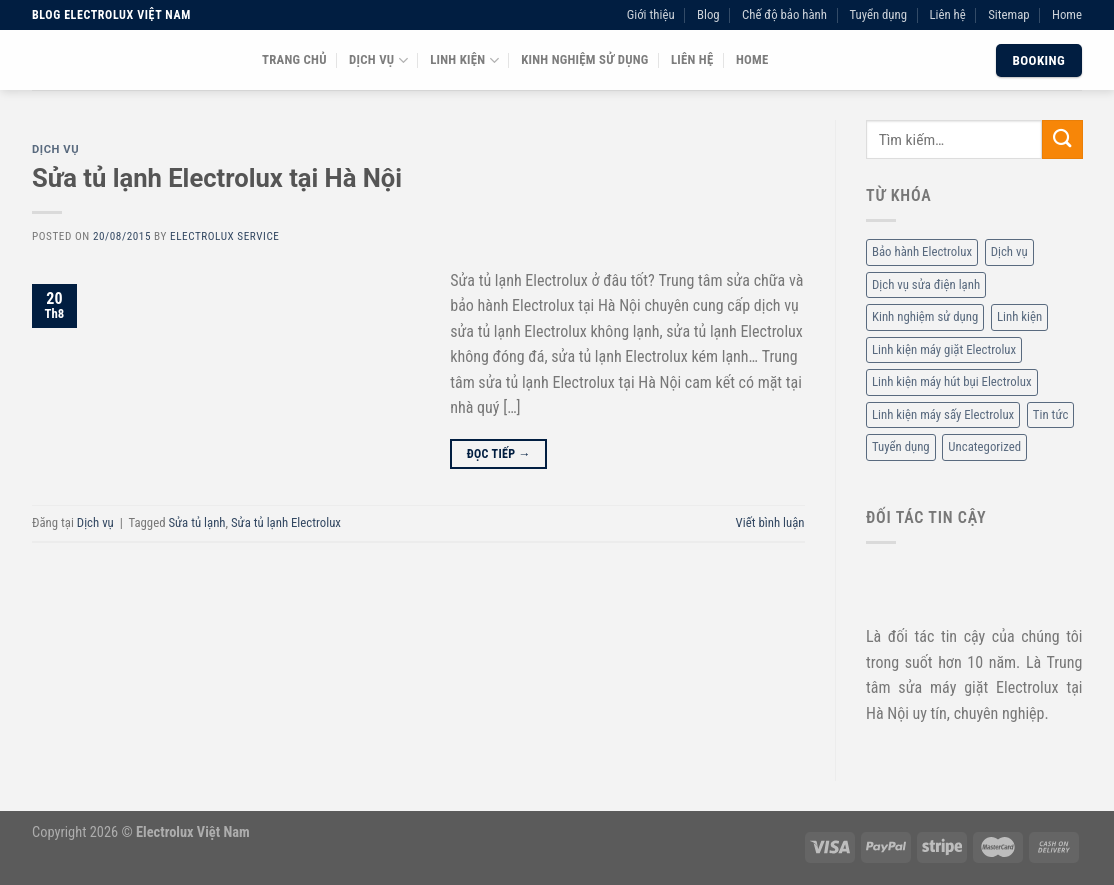 This screenshot has width=1114, height=885. I want to click on Tuyển dụng [Tuyển dụng (1 mục)], so click(901, 447).